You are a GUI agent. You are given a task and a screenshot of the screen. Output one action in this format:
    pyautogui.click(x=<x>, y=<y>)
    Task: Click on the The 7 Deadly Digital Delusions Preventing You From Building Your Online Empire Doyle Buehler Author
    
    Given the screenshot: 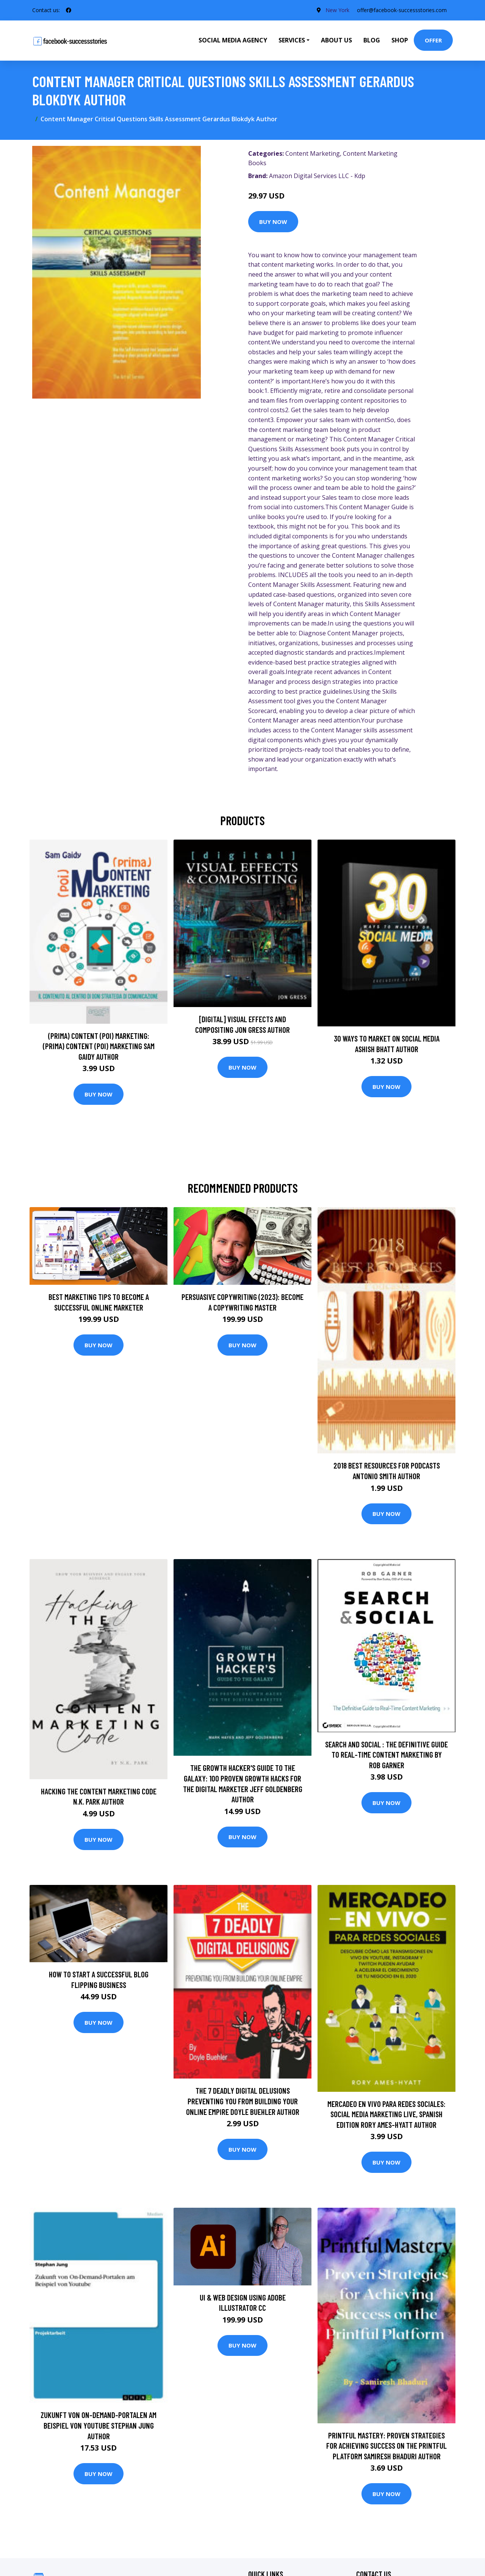 What is the action you would take?
    pyautogui.click(x=242, y=2101)
    